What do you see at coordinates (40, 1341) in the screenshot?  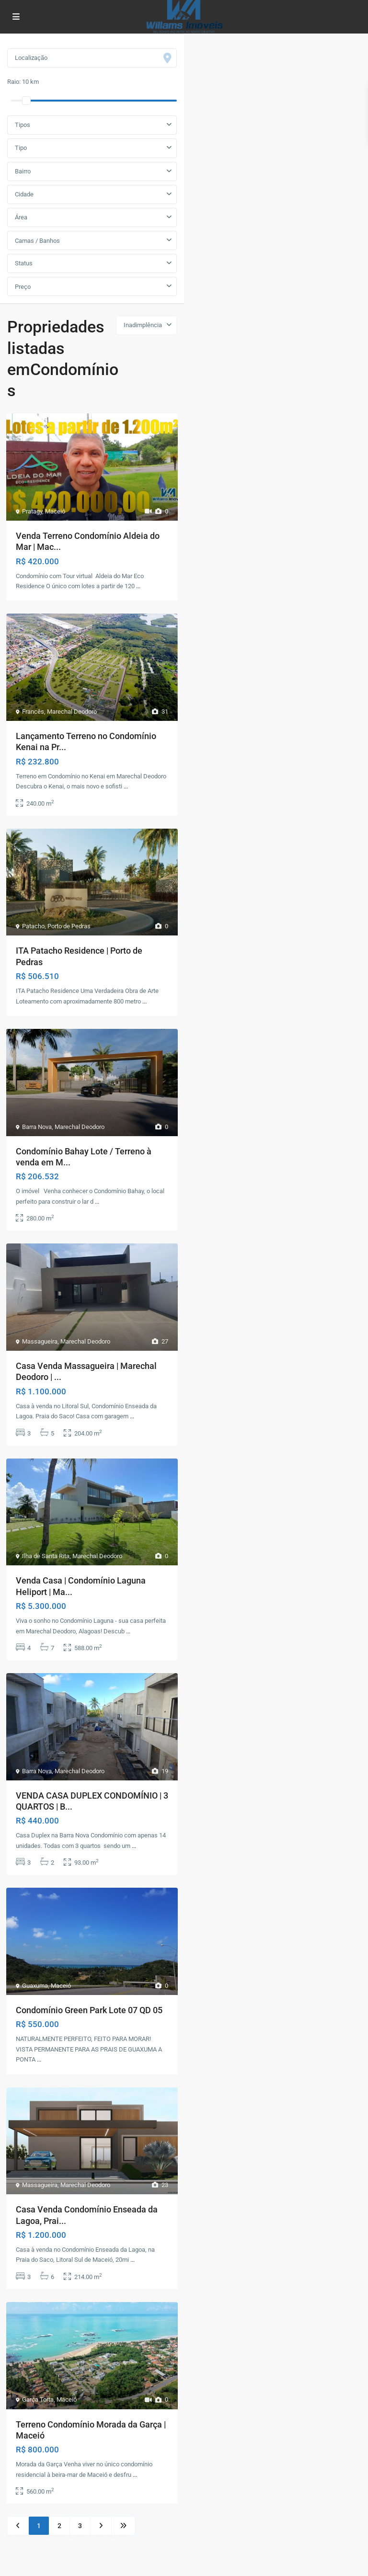 I see `Massagueira` at bounding box center [40, 1341].